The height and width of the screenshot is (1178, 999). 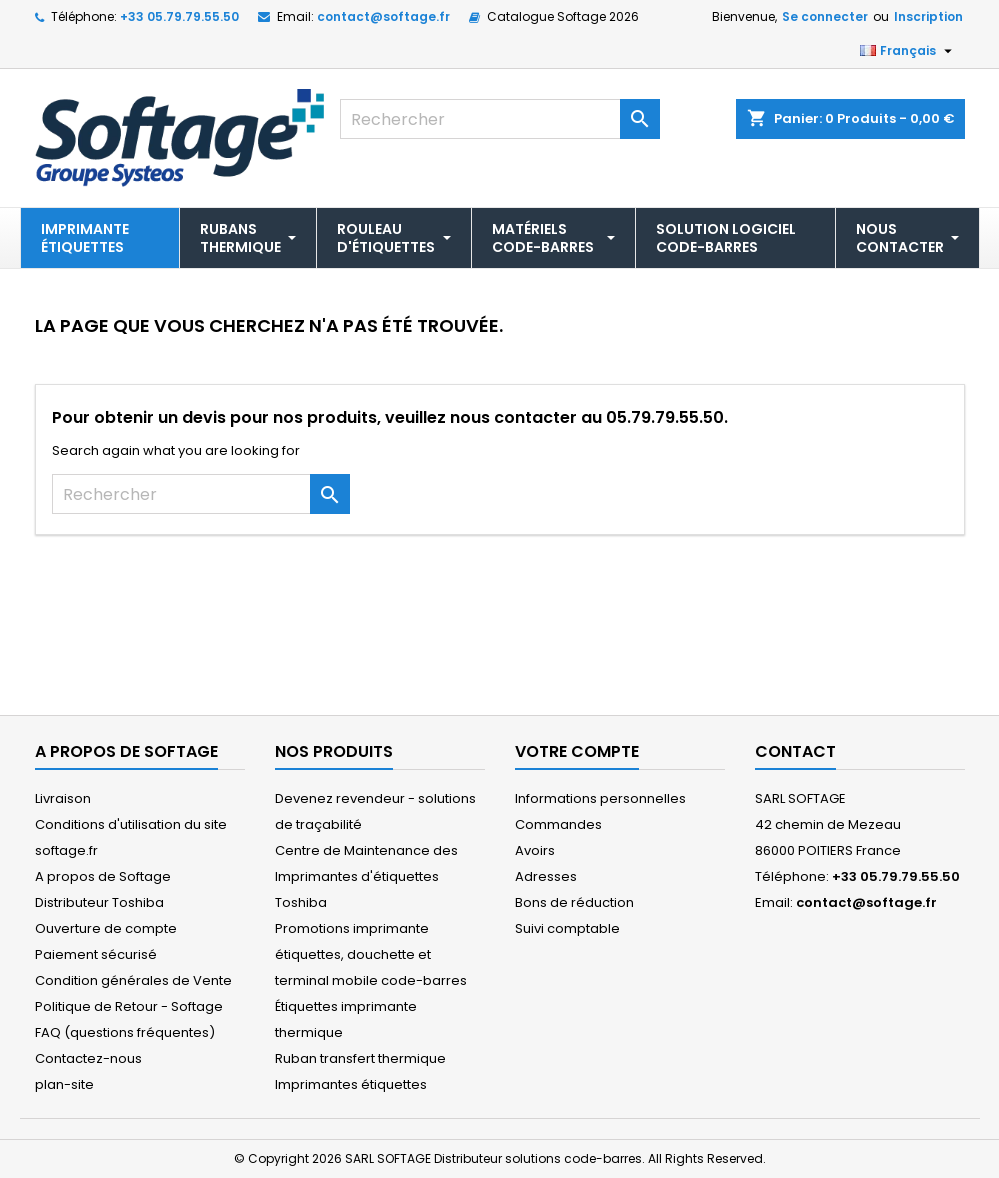 I want to click on Ruban transfert thermique, so click(x=360, y=1058).